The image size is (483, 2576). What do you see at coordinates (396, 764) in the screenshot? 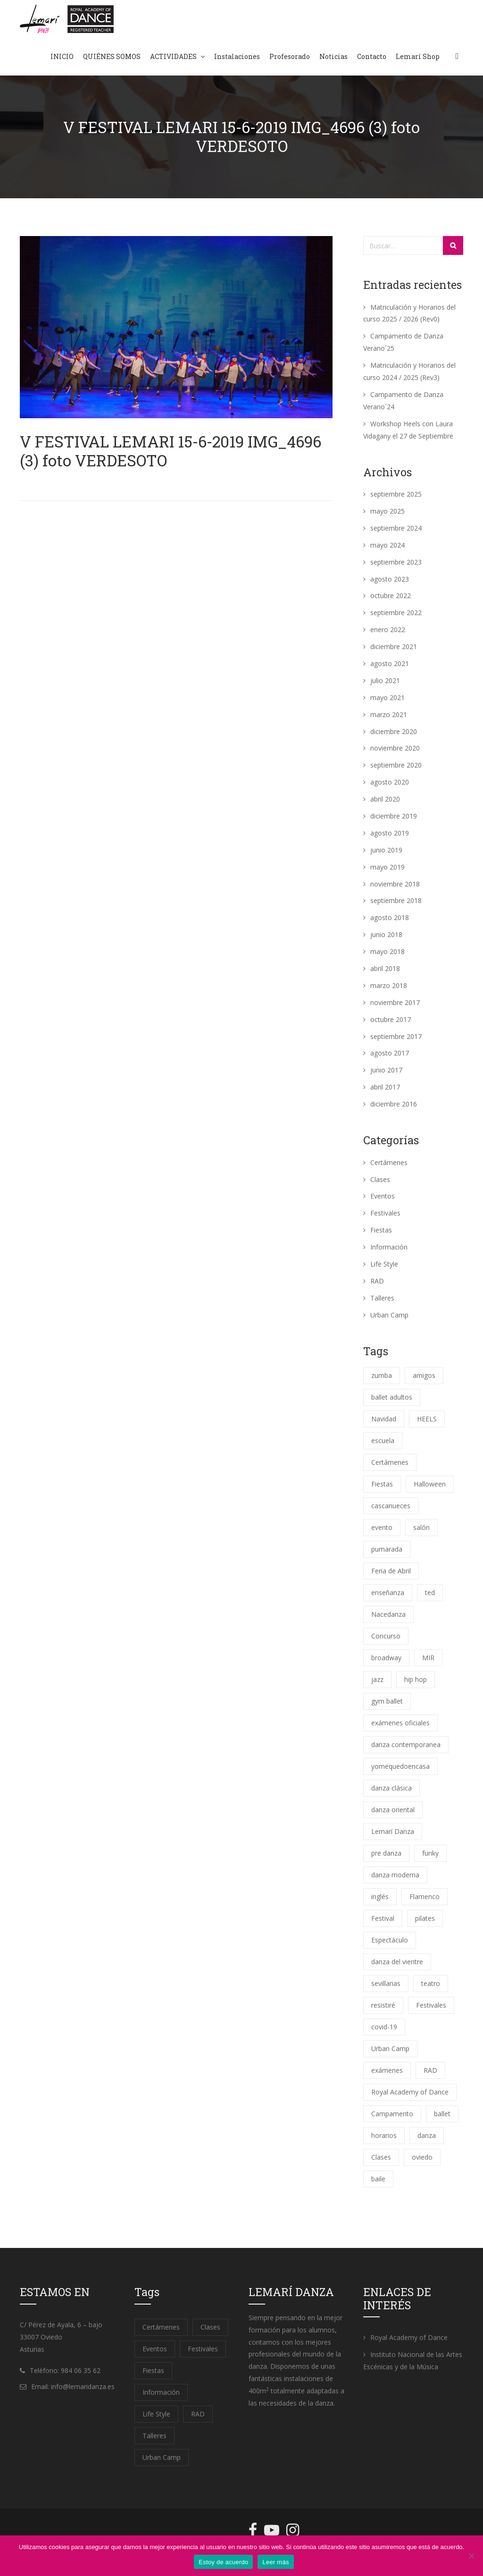
I see `septiembre 2020` at bounding box center [396, 764].